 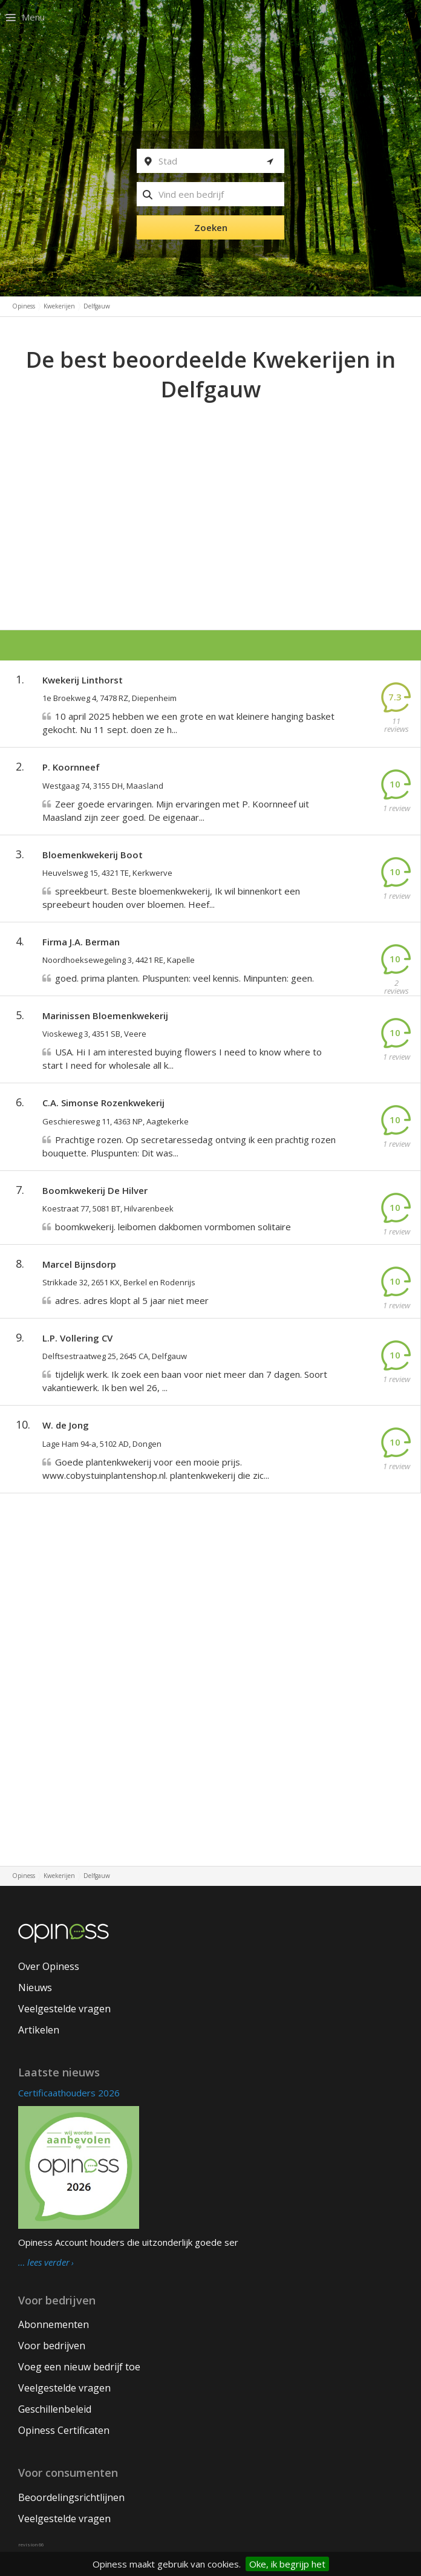 I want to click on … lees verder, so click(x=44, y=2263).